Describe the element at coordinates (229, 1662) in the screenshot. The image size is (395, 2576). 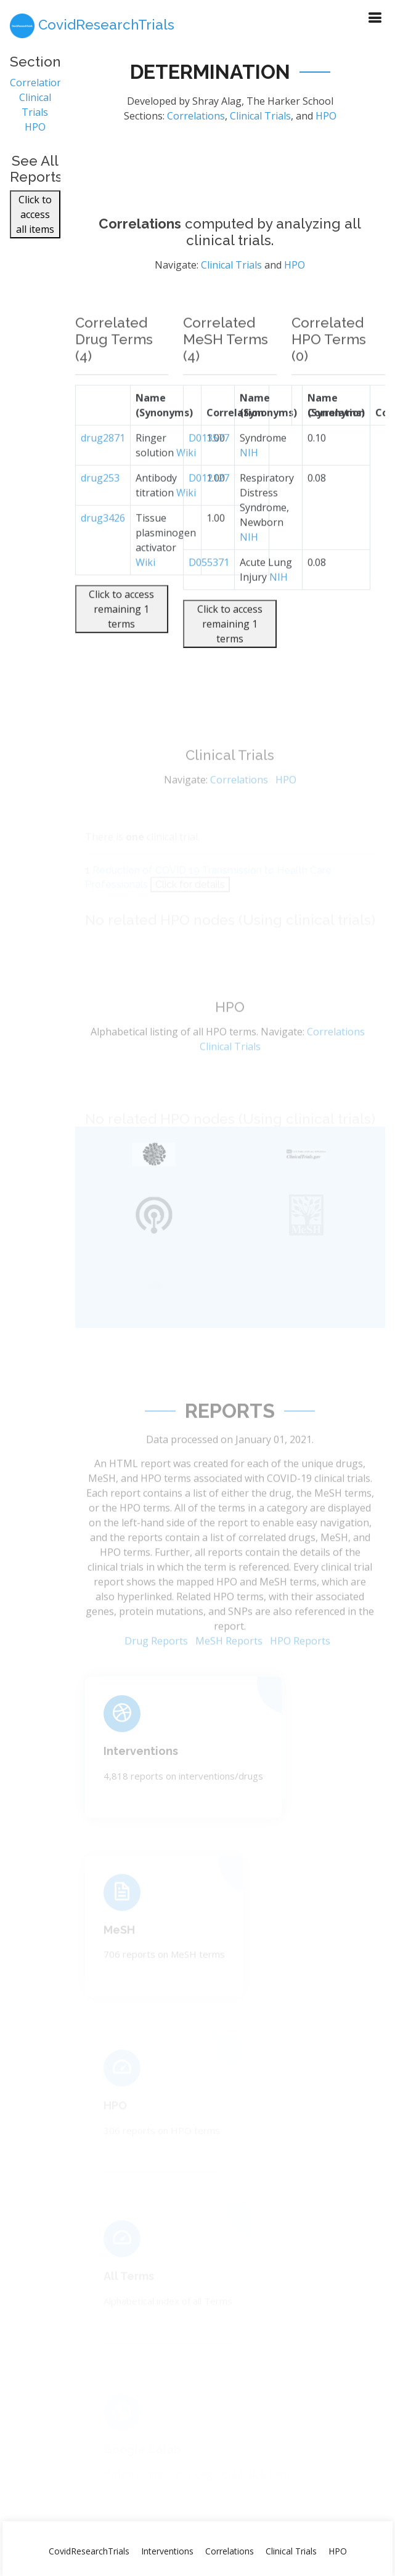
I see `MeSH Reports` at that location.